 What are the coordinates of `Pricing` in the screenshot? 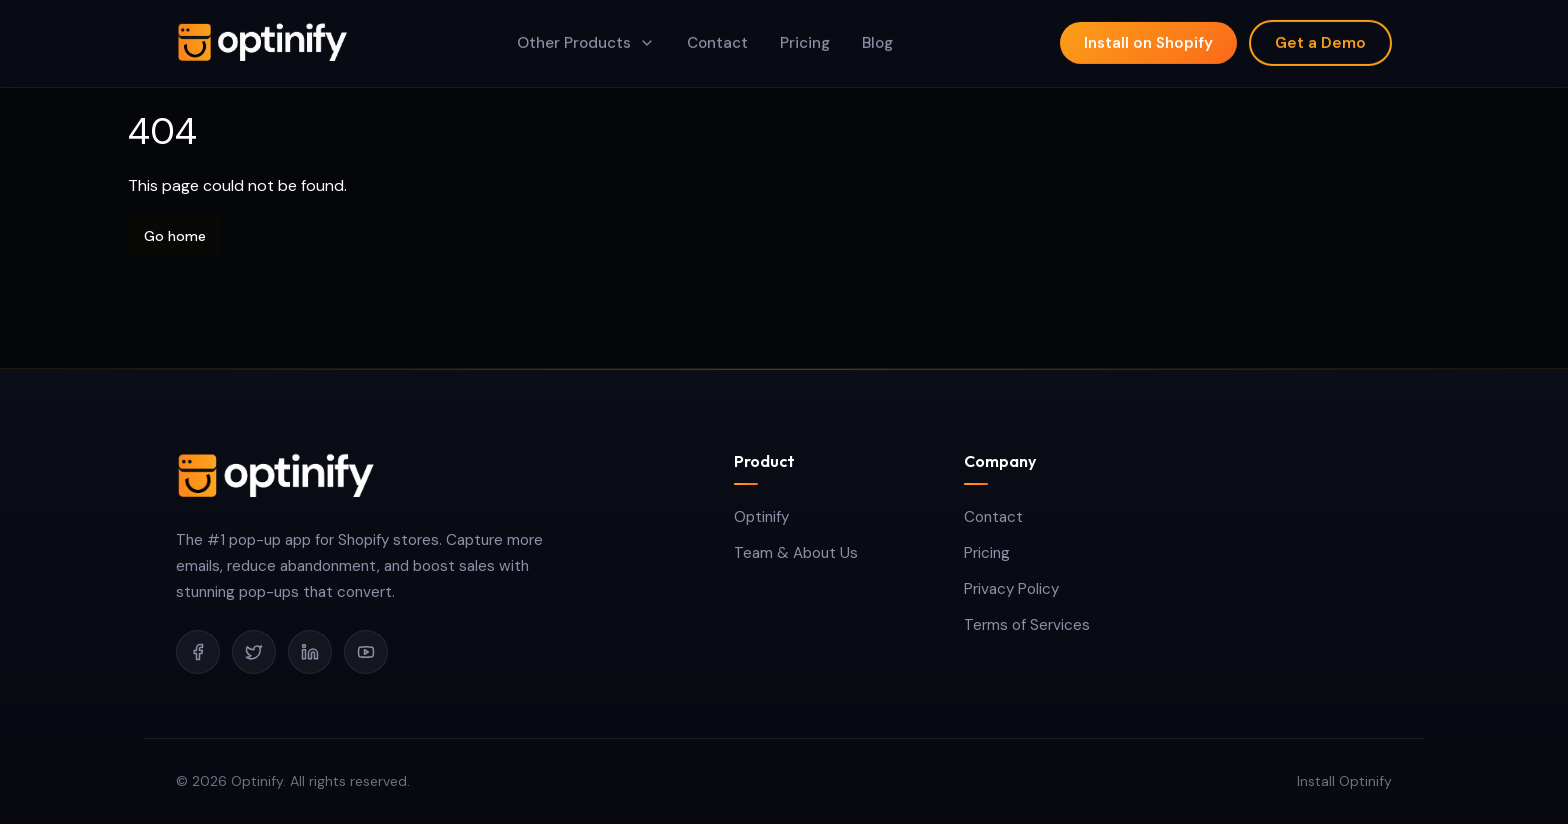 It's located at (987, 553).